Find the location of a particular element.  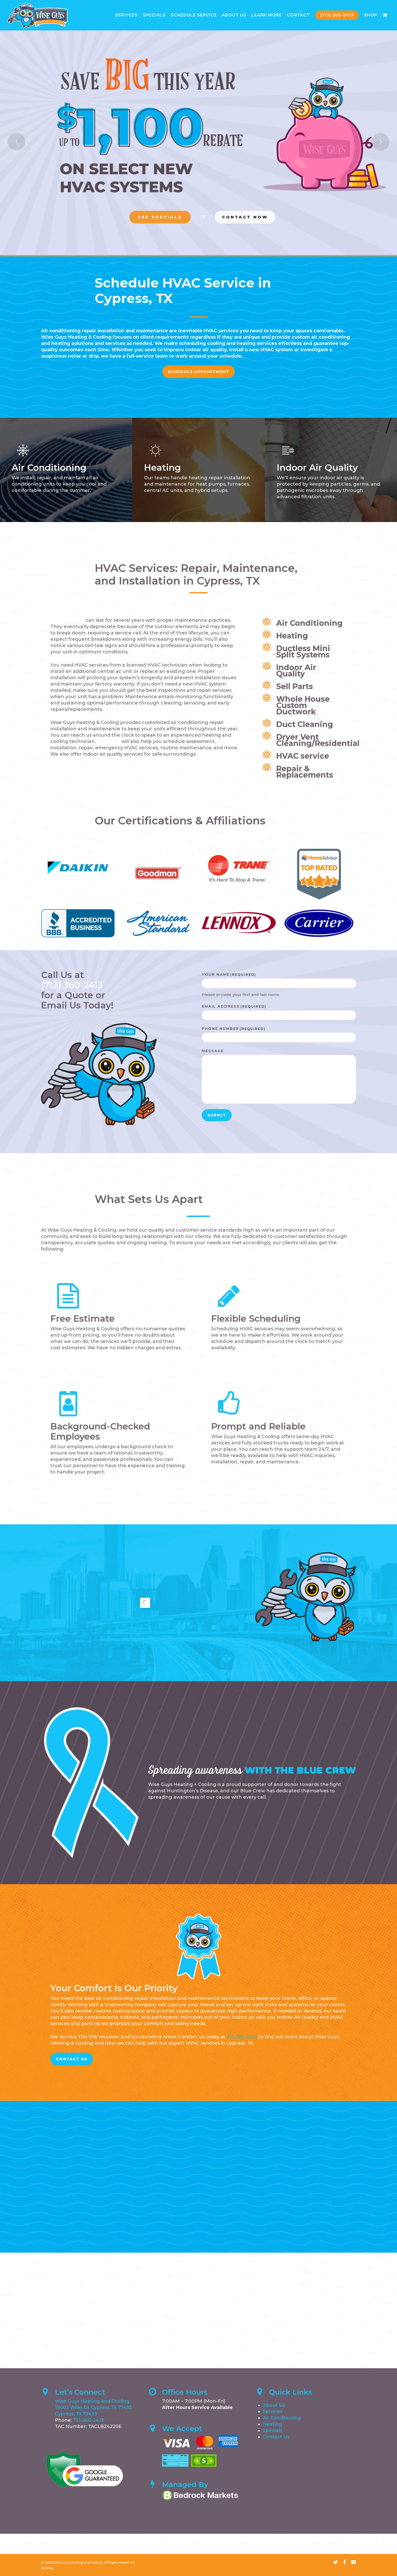

Air Conditioning is located at coordinates (282, 2418).